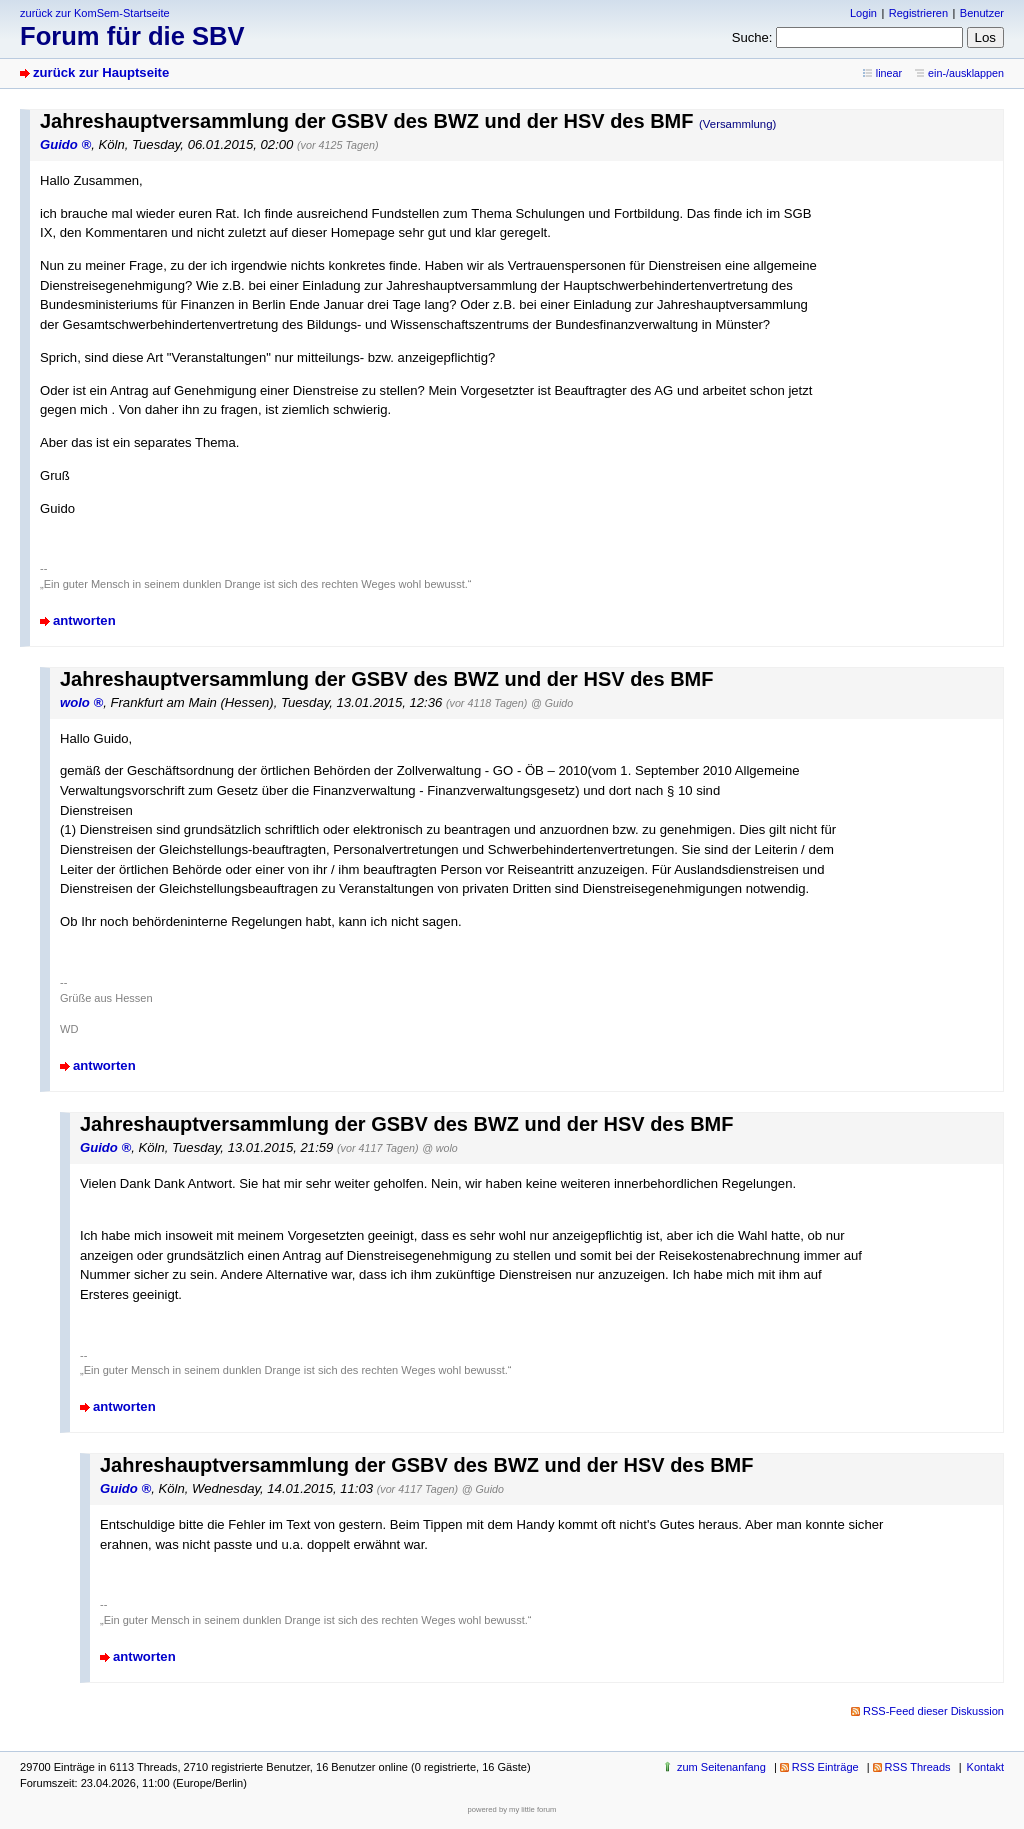 The height and width of the screenshot is (1829, 1024). Describe the element at coordinates (889, 73) in the screenshot. I see `linear` at that location.